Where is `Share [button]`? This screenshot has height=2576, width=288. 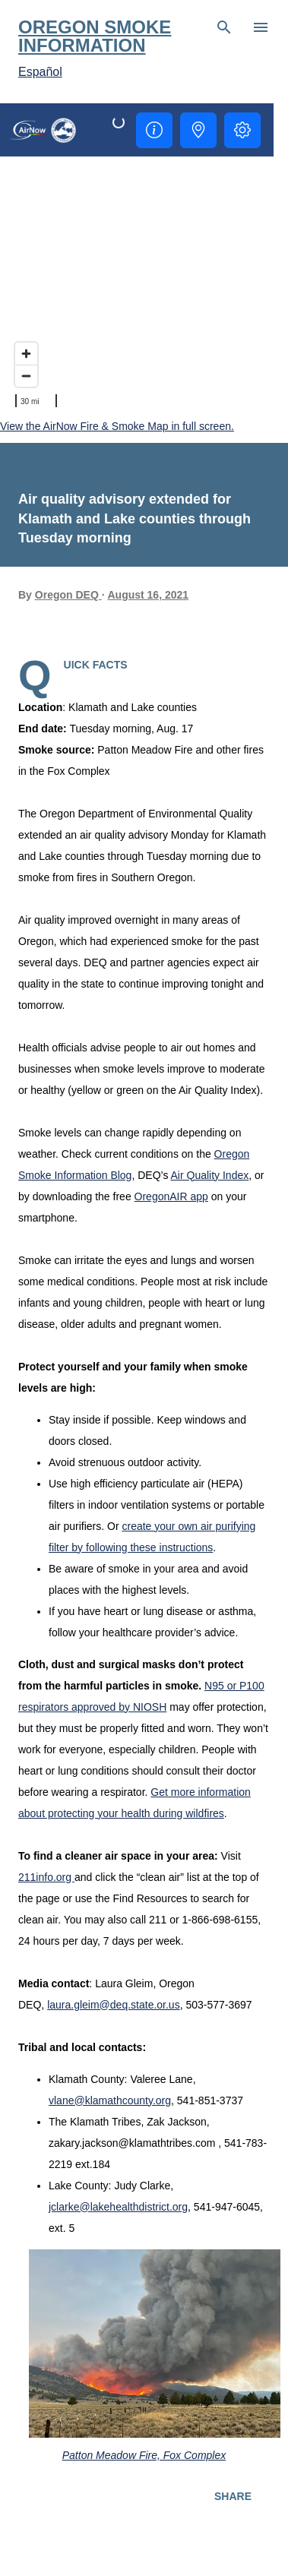
Share [button] is located at coordinates (233, 2496).